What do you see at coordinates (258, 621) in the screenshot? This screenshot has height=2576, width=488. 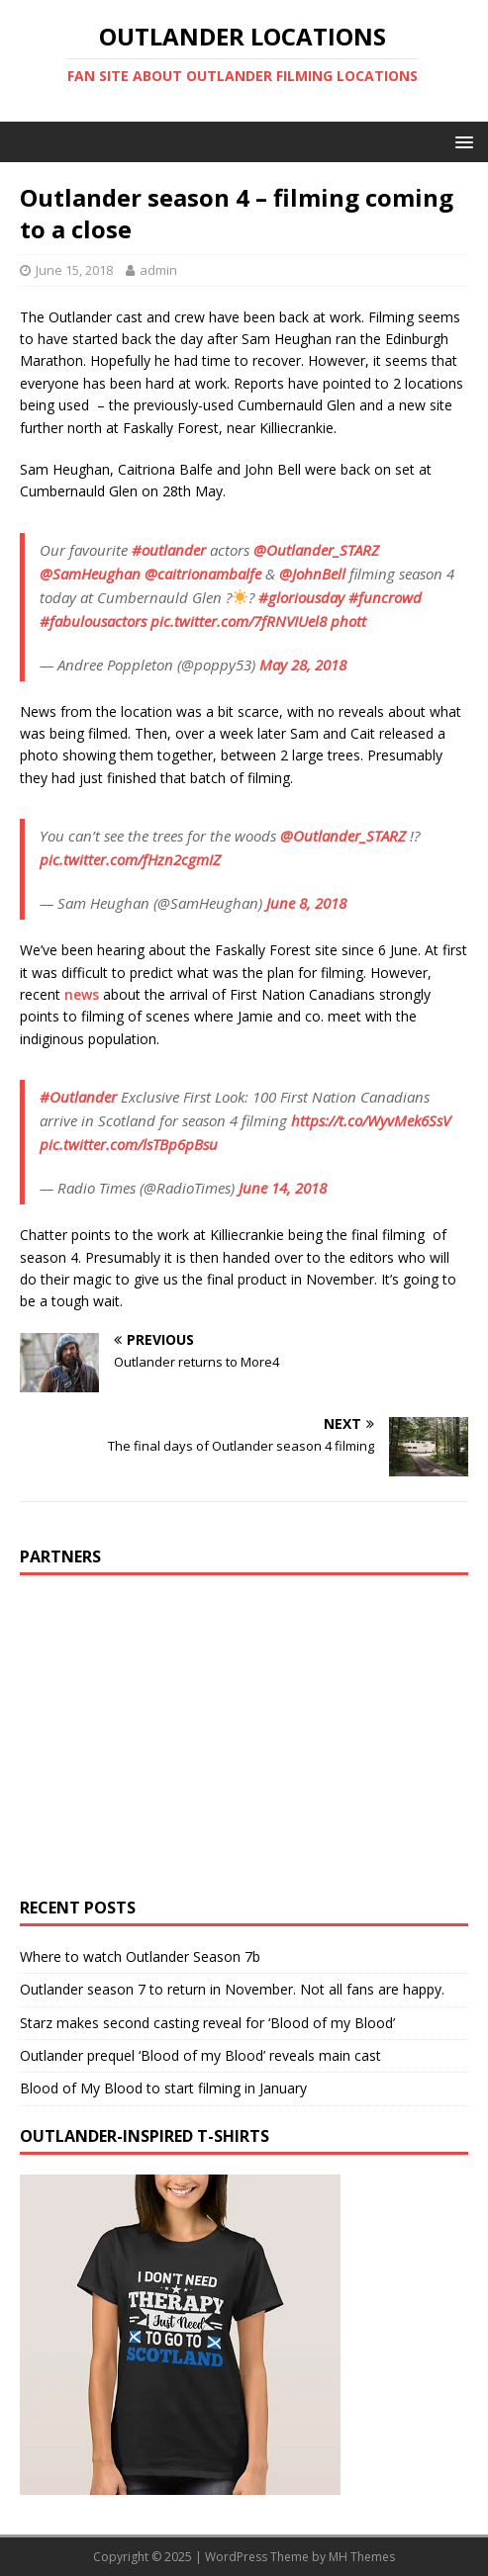 I see `pic.twitter.com/7fRNVIUel8 phott` at bounding box center [258, 621].